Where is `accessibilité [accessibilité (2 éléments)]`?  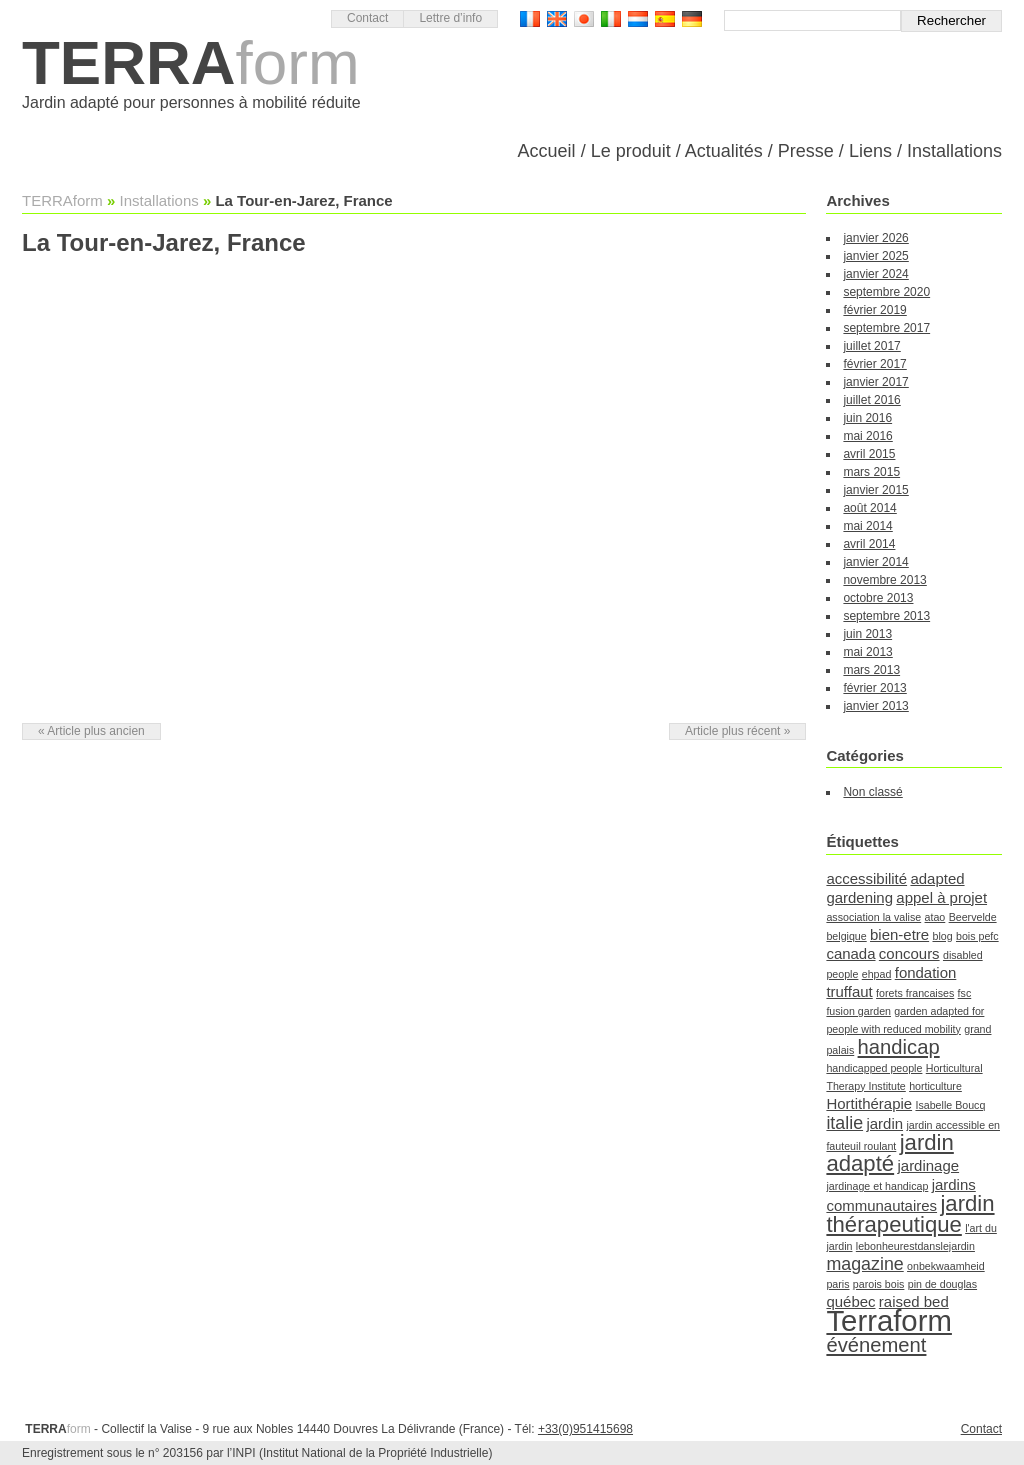
accessibilité [accessibilité (2 éléments)] is located at coordinates (866, 878).